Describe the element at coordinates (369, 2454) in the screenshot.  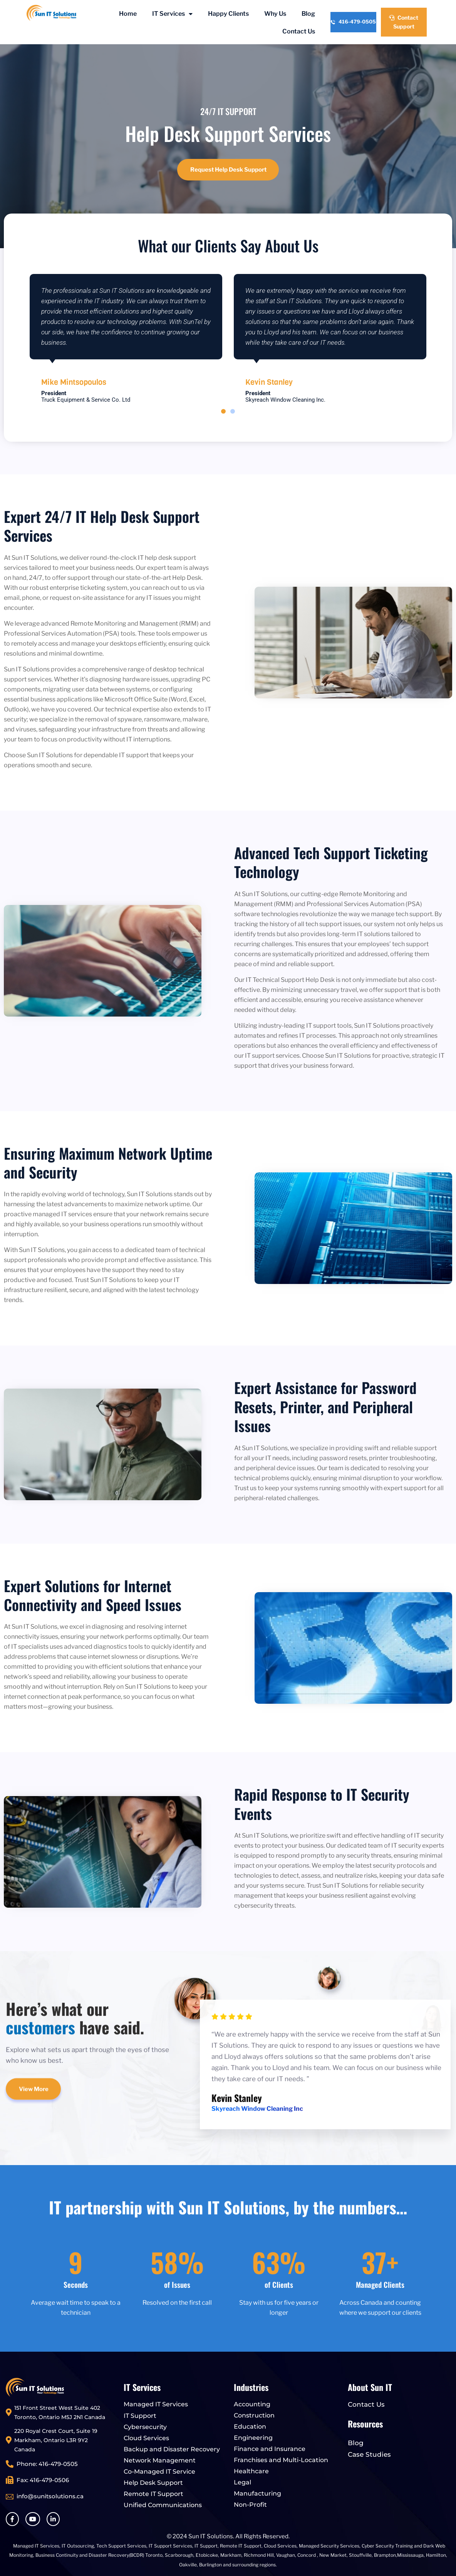
I see `Case Studies` at that location.